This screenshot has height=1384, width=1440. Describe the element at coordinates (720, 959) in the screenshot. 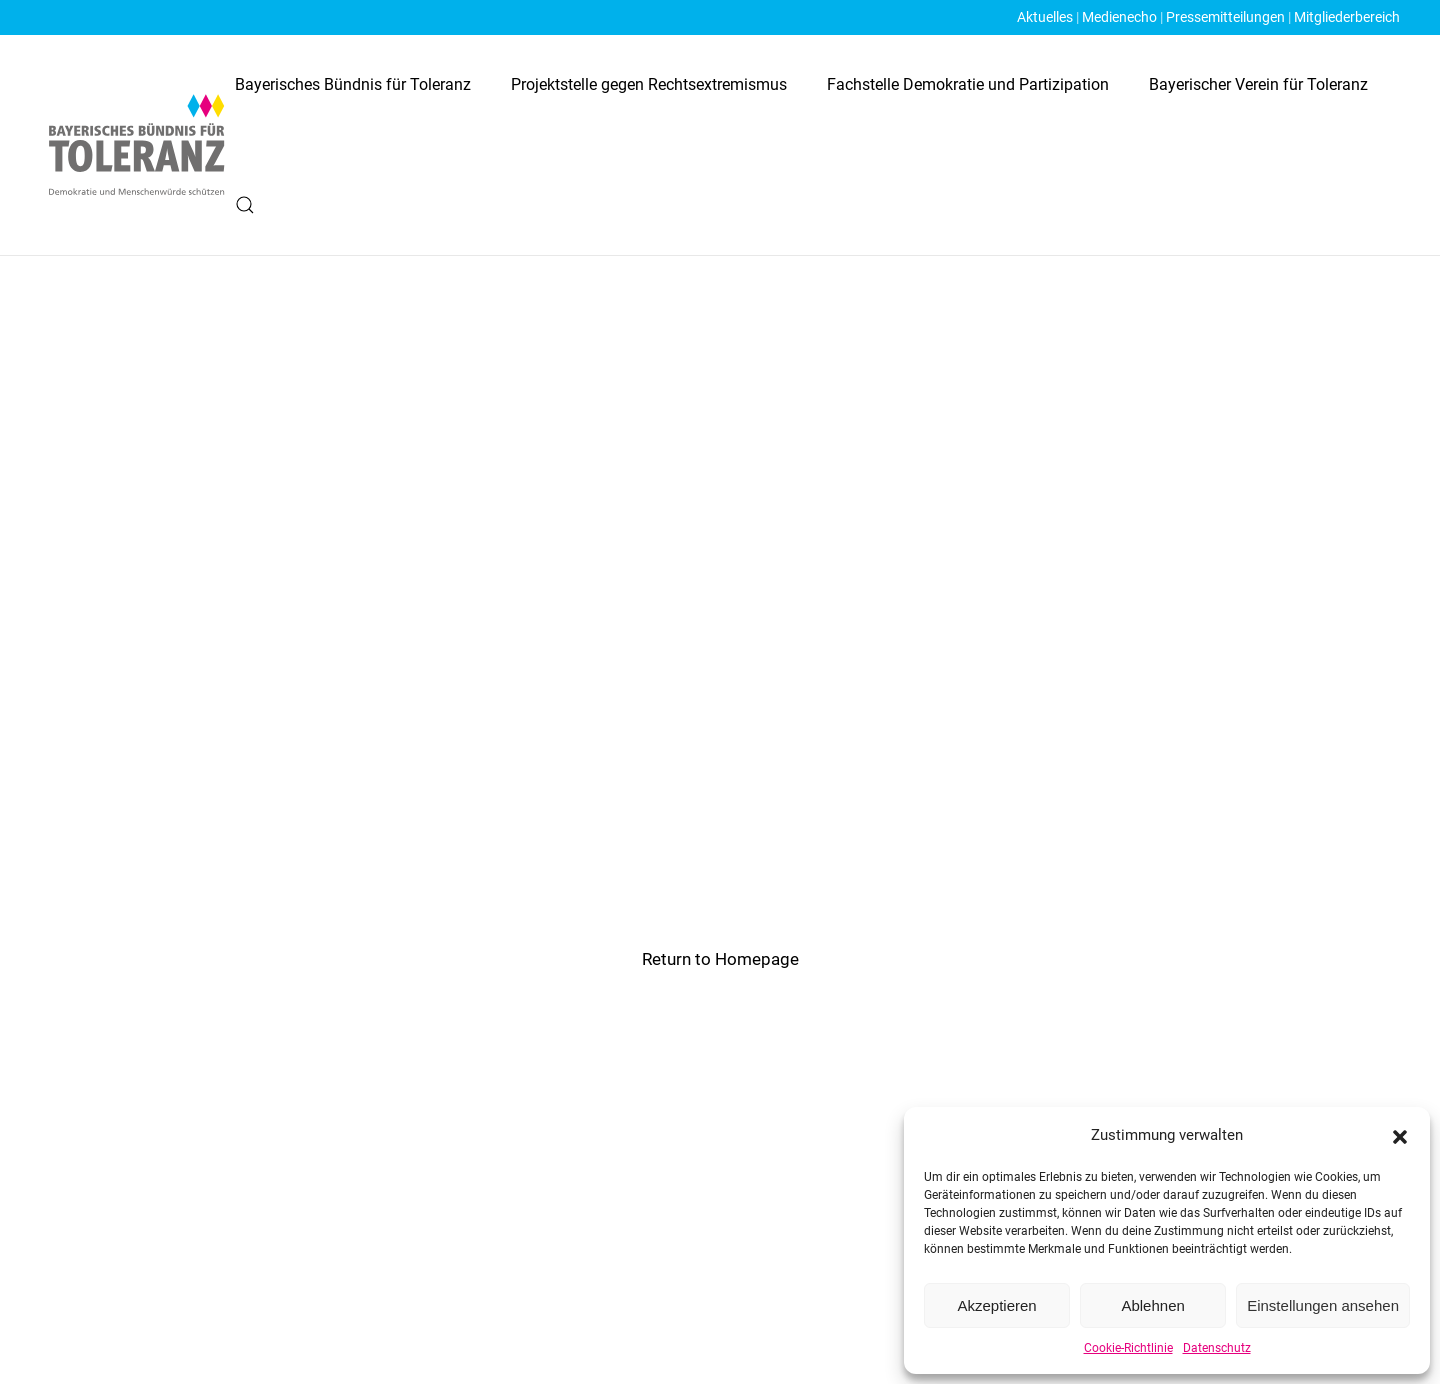

I see `Return to Homepage` at that location.